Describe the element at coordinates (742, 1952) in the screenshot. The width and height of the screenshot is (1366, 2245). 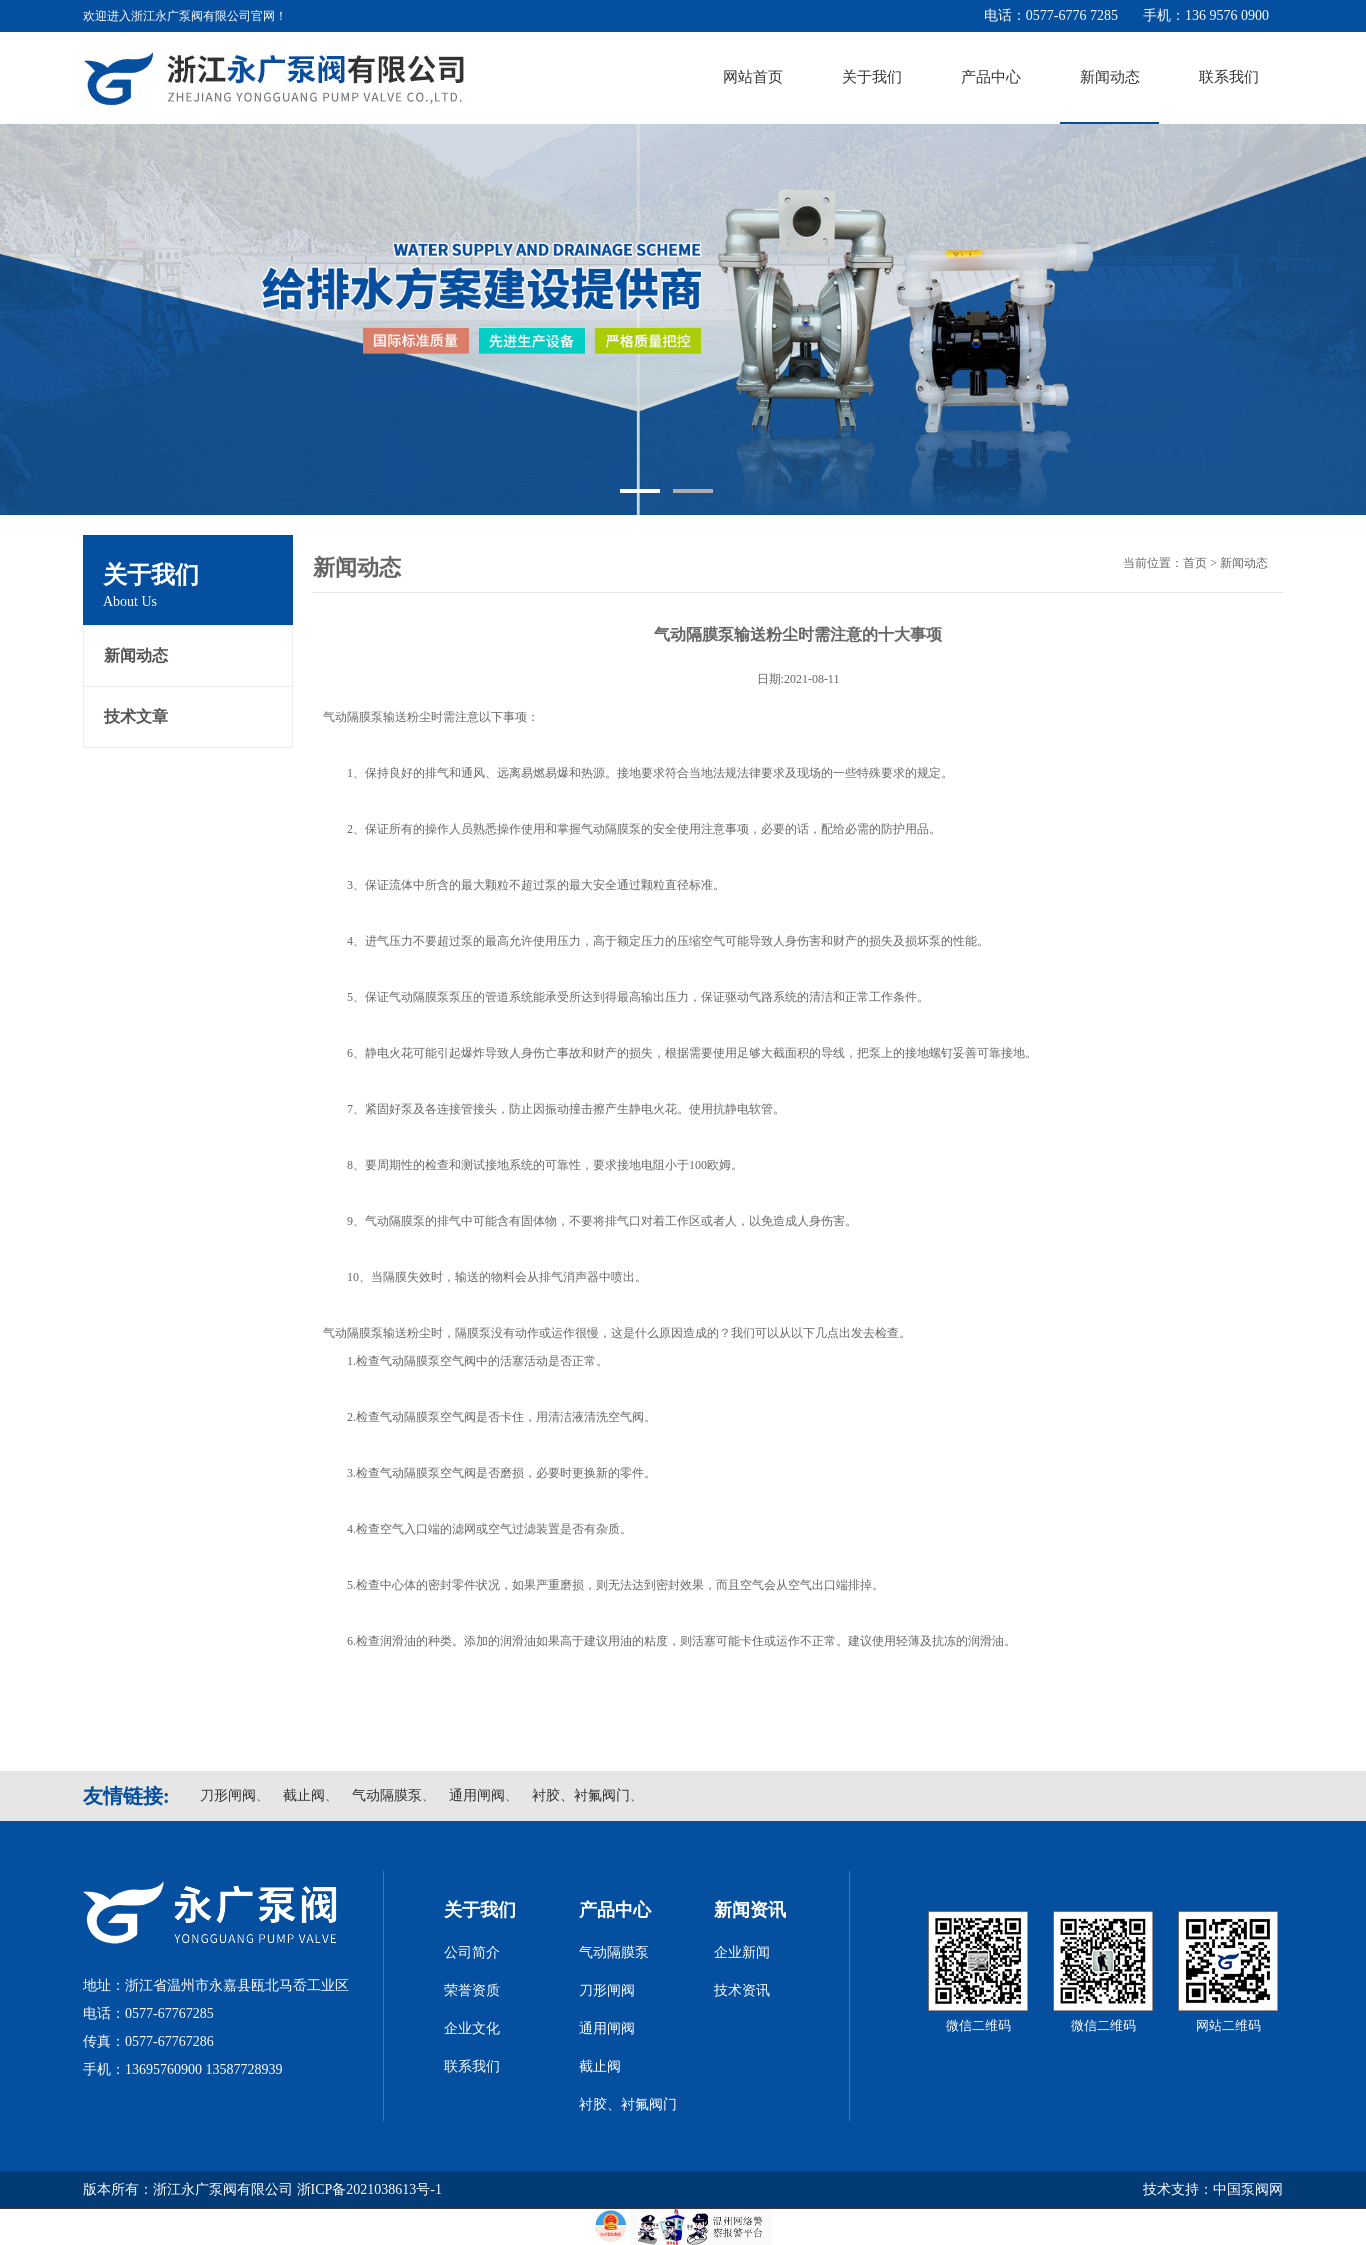
I see `企业新闻` at that location.